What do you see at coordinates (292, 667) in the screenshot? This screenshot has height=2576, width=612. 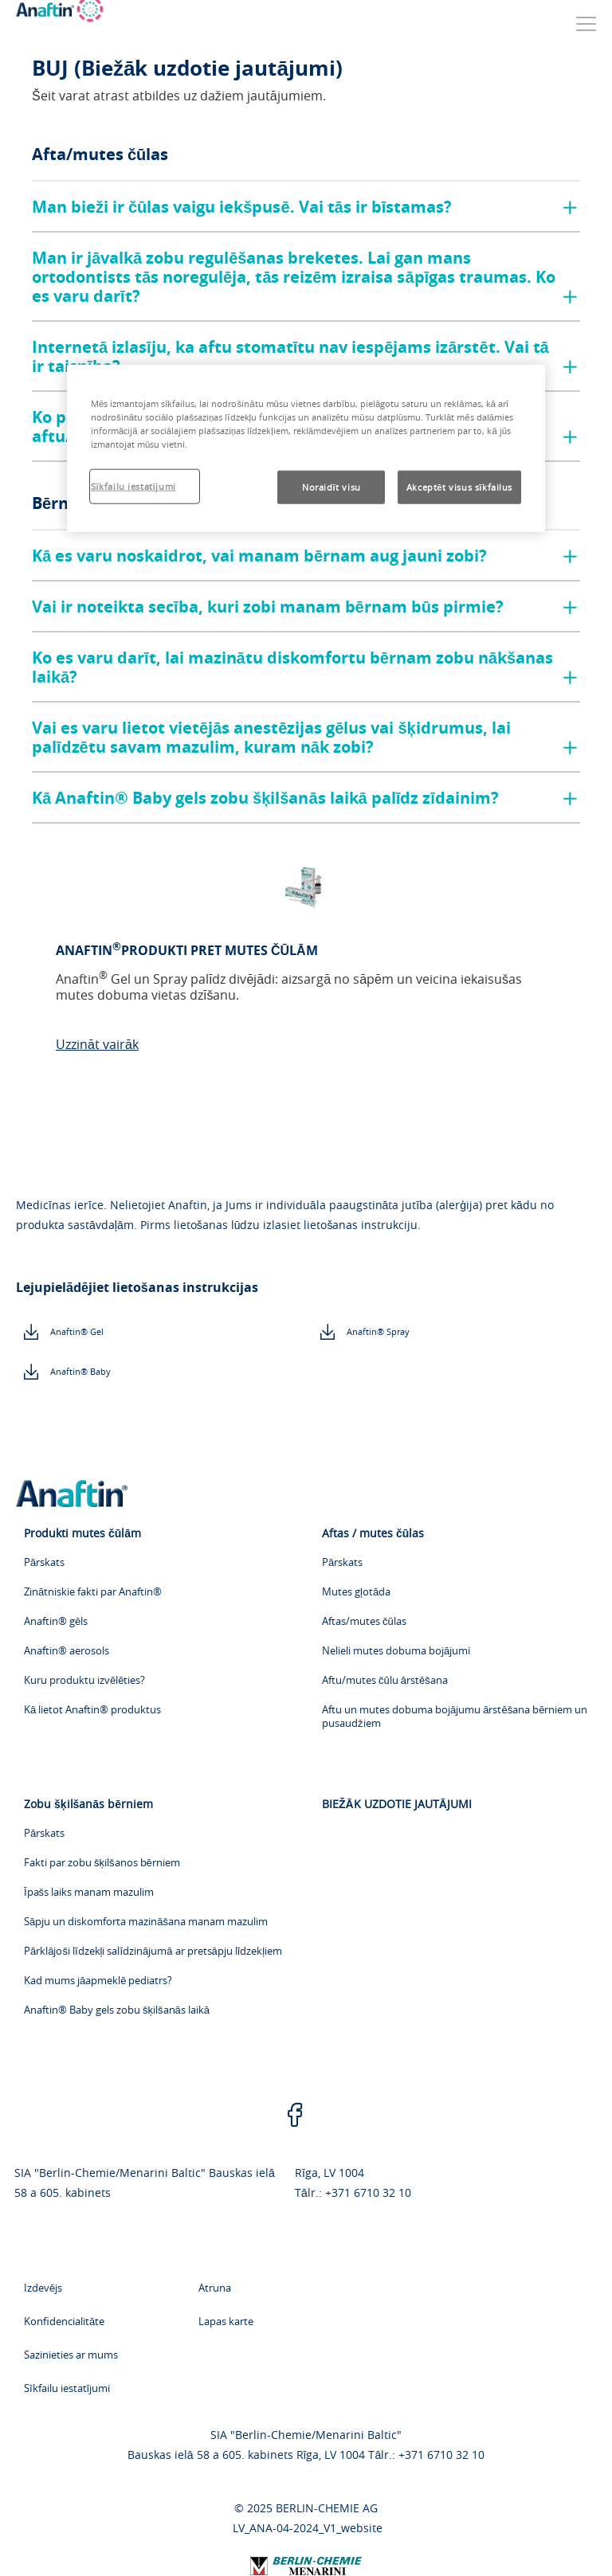 I see `Ko es varu darīt, lai mazinātu diskomfortu bērnam zobu nākšanas laikā?` at bounding box center [292, 667].